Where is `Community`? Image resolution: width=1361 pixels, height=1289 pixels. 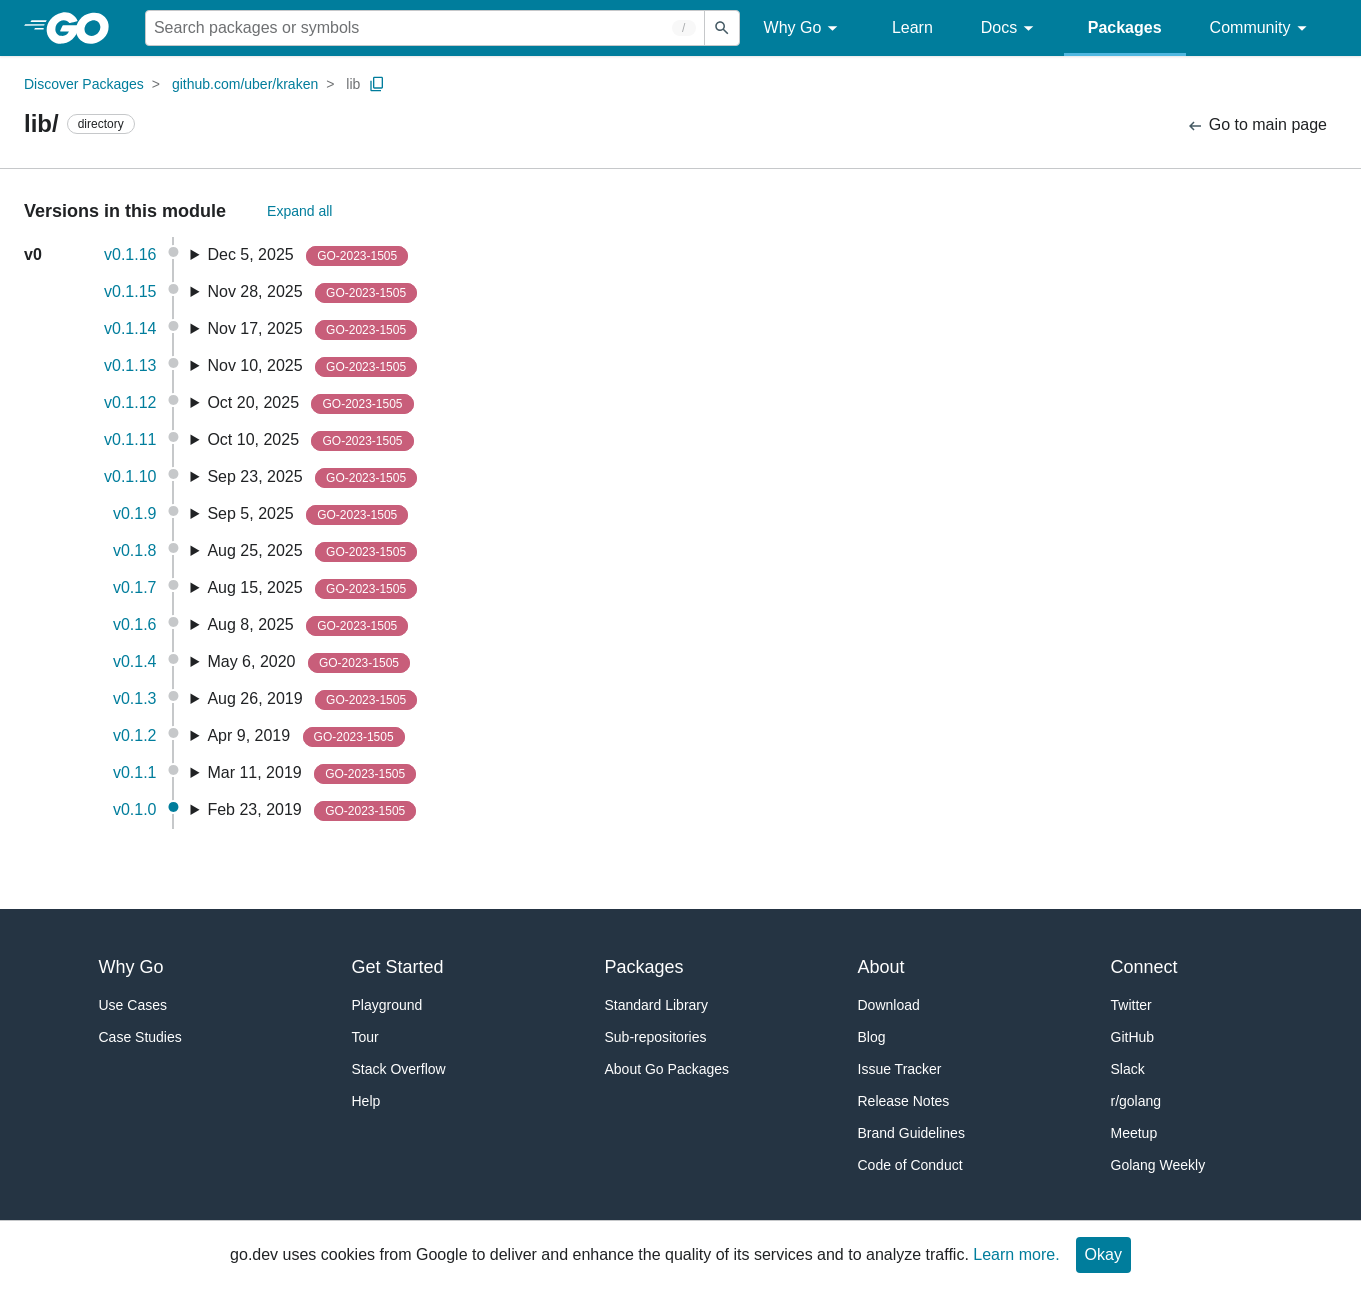
Community is located at coordinates (1261, 28).